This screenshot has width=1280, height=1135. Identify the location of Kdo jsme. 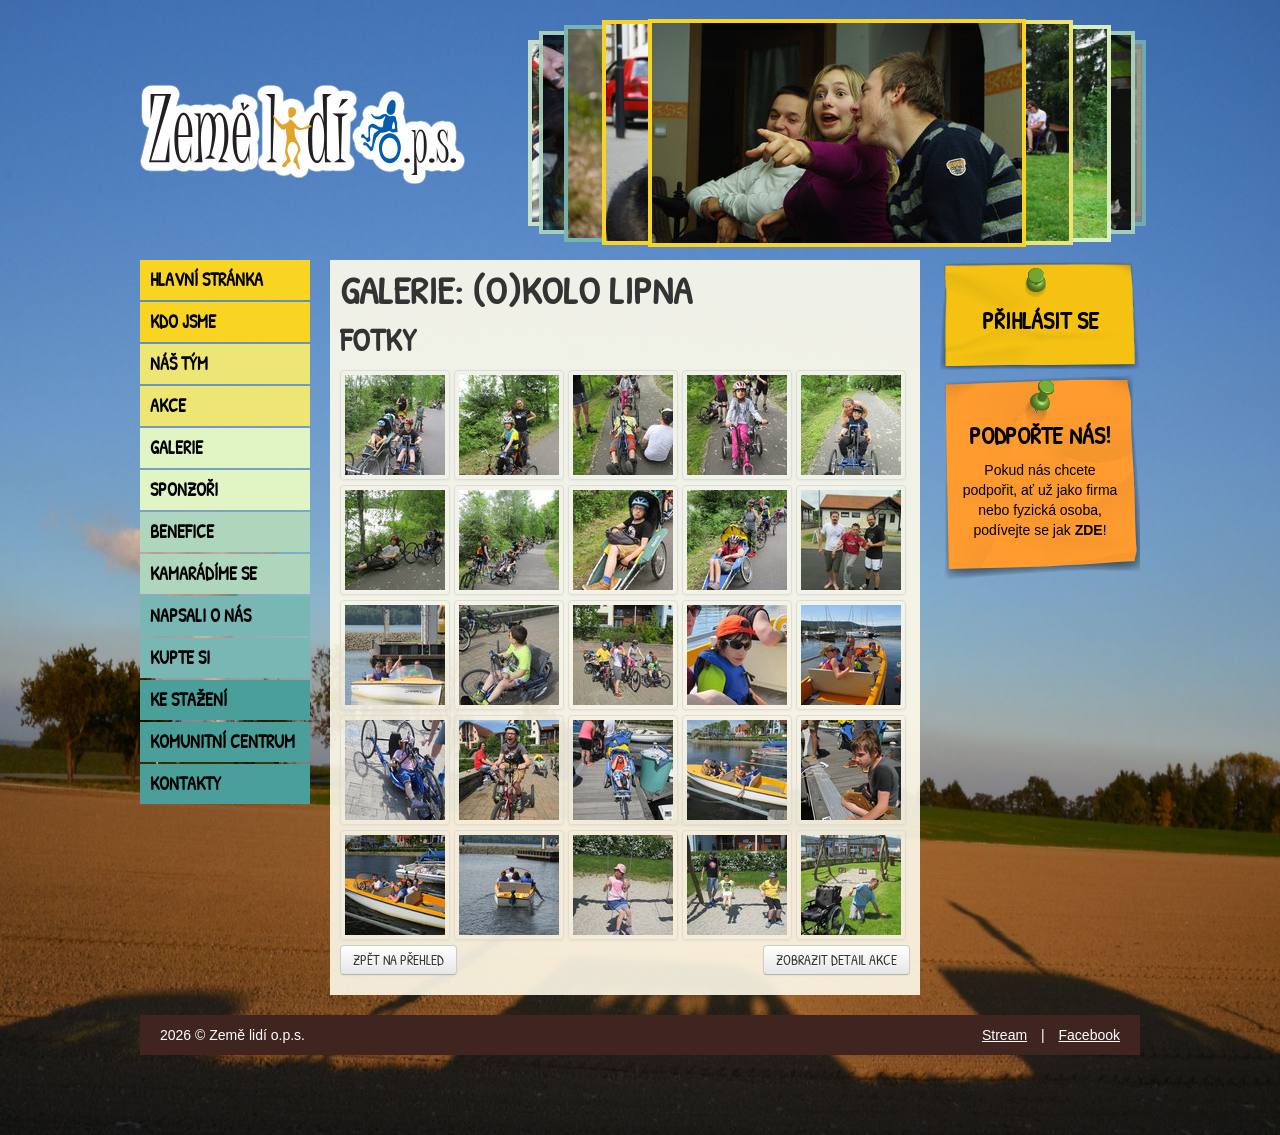
(183, 321).